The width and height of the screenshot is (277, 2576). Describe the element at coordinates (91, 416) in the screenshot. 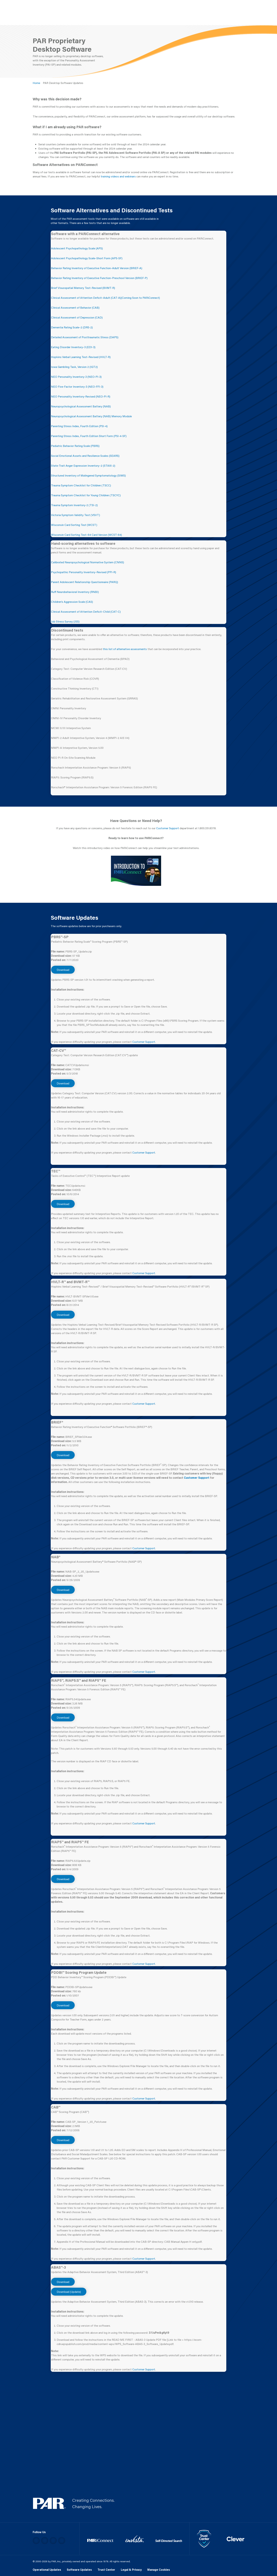

I see `Neuropsychological Assessment Battery (NAB) Memory Module` at that location.